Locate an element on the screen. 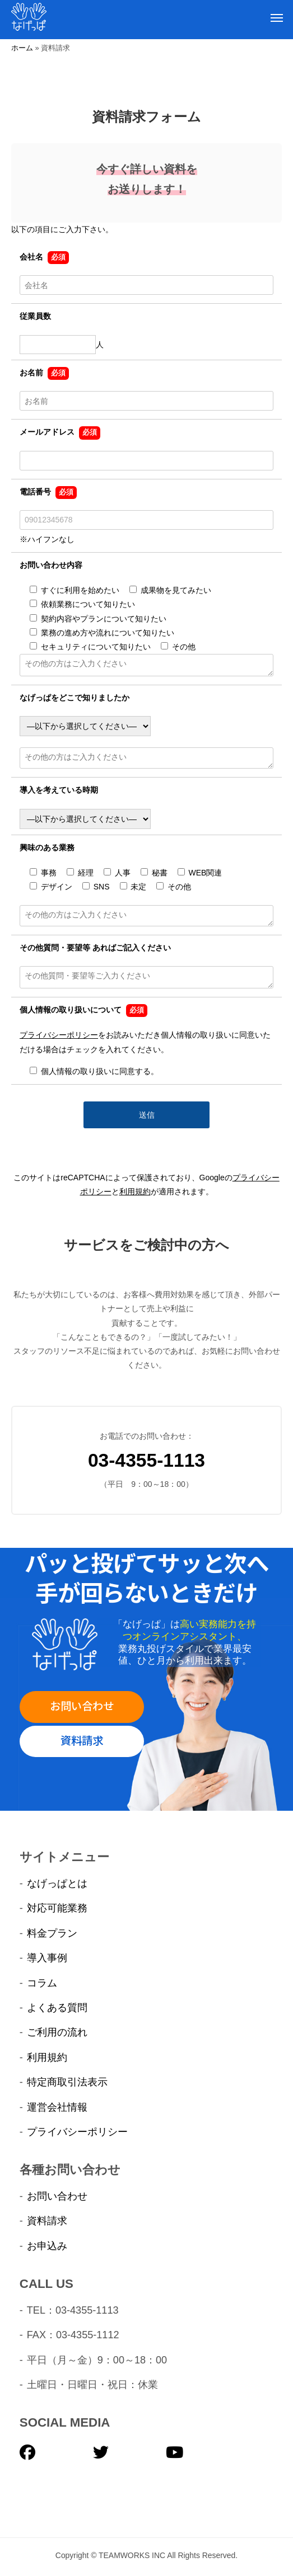  プライバシーポリシー is located at coordinates (59, 1034).